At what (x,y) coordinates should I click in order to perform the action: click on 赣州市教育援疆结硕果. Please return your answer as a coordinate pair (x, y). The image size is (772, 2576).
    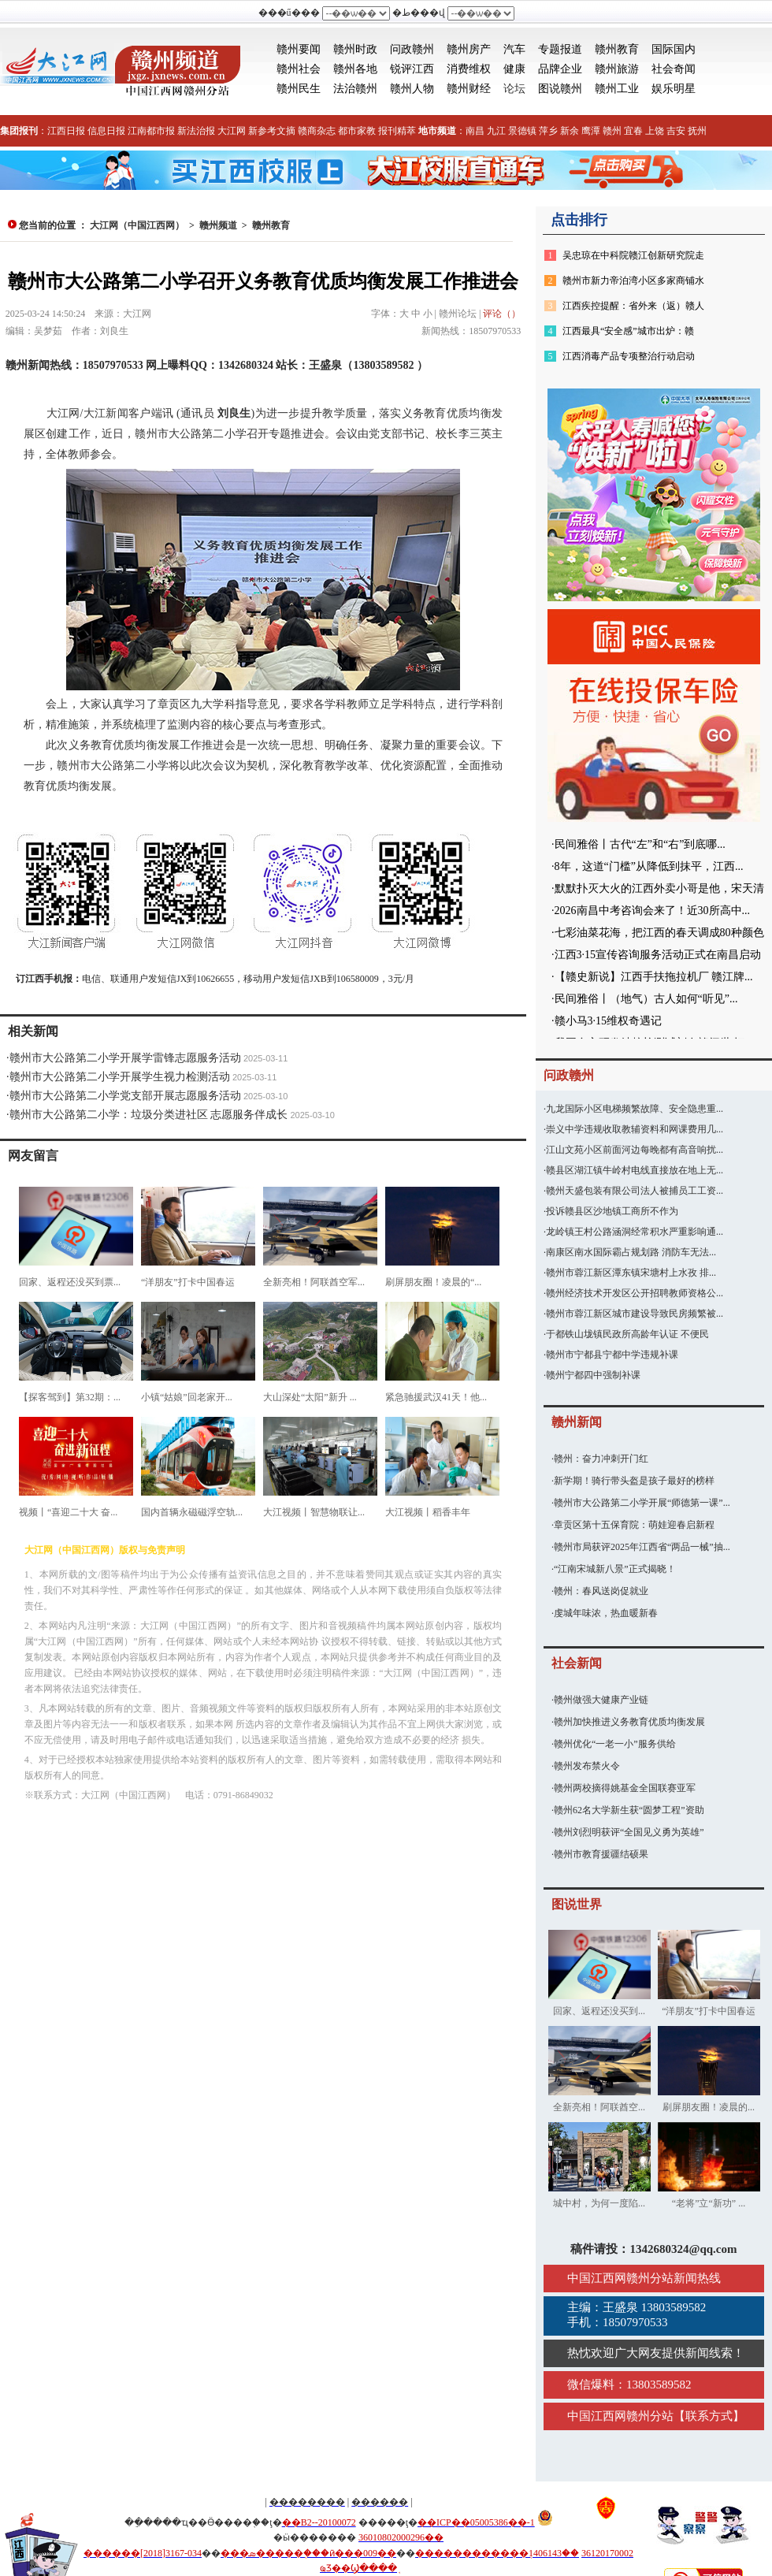
    Looking at the image, I should click on (601, 1854).